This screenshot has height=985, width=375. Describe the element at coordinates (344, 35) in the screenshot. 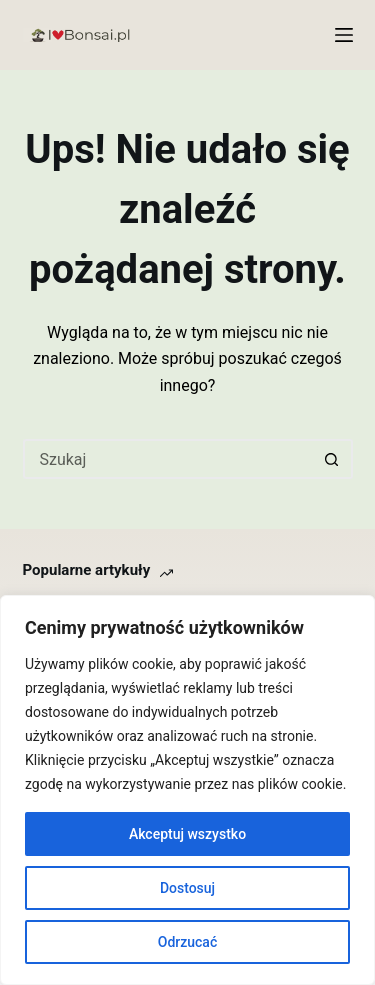

I see `[Menu]` at that location.